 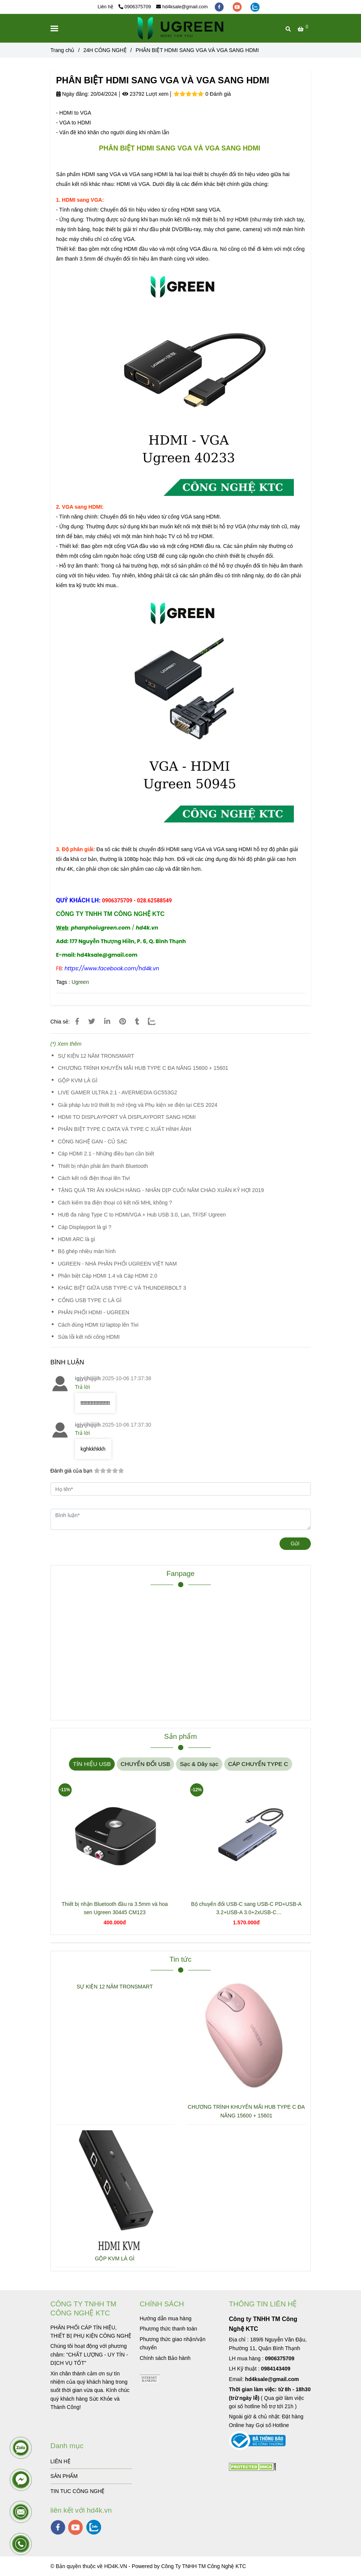 I want to click on Bộ ghép nhiều màn hình, so click(x=87, y=1251).